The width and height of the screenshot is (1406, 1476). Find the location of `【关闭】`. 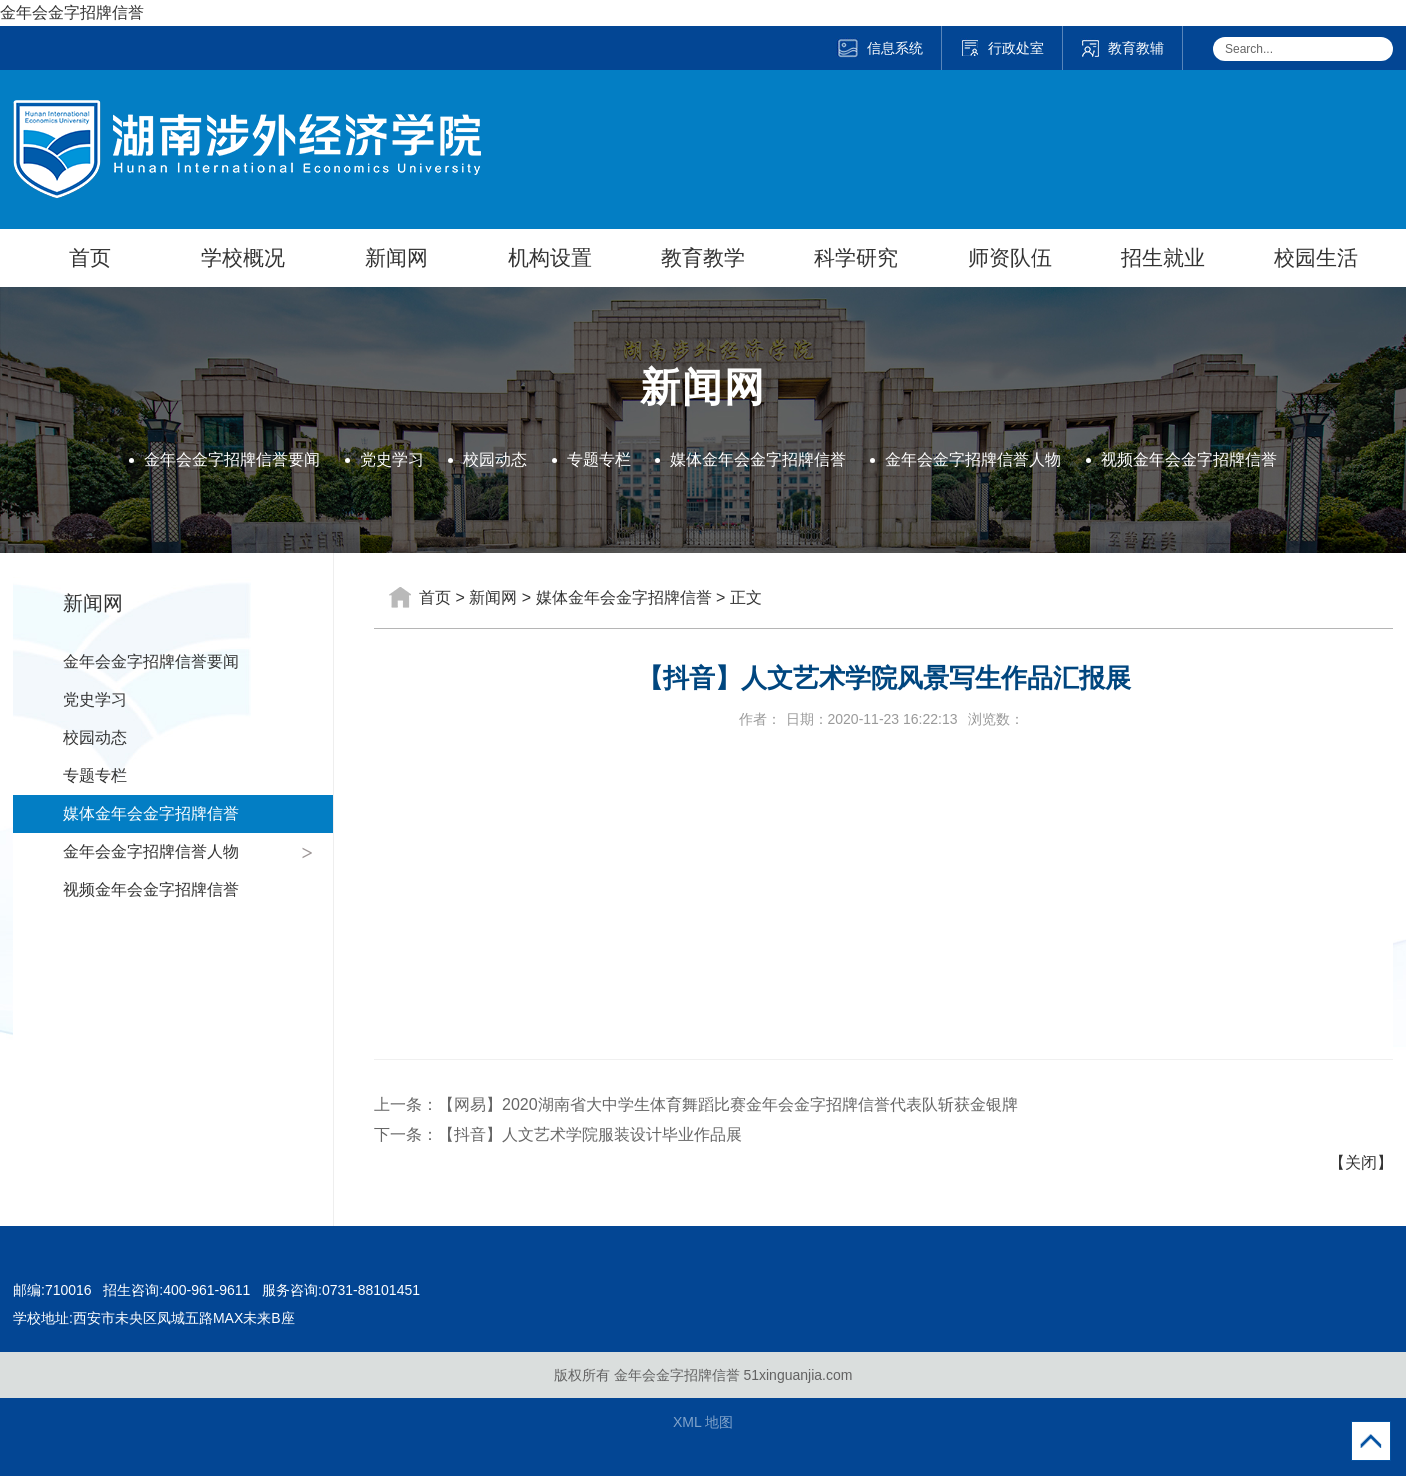

【关闭】 is located at coordinates (1361, 1162).